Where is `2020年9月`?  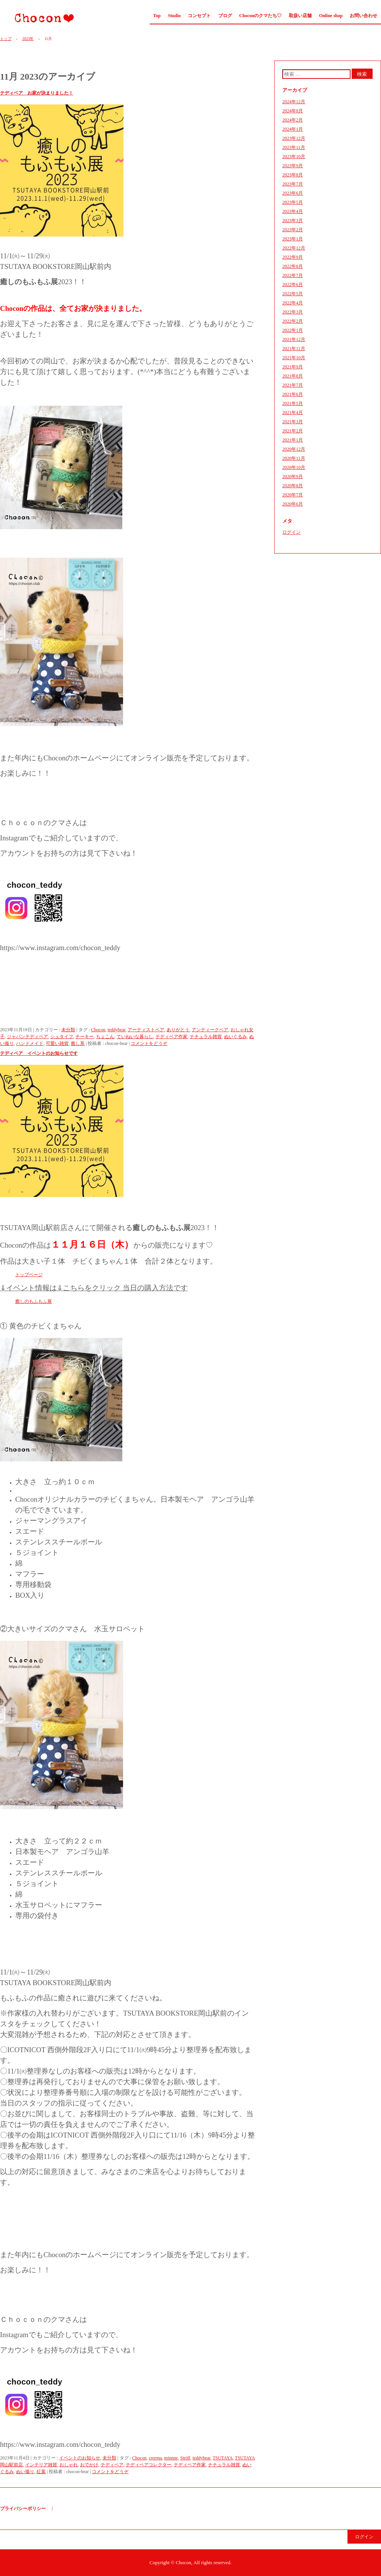
2020年9月 is located at coordinates (292, 476).